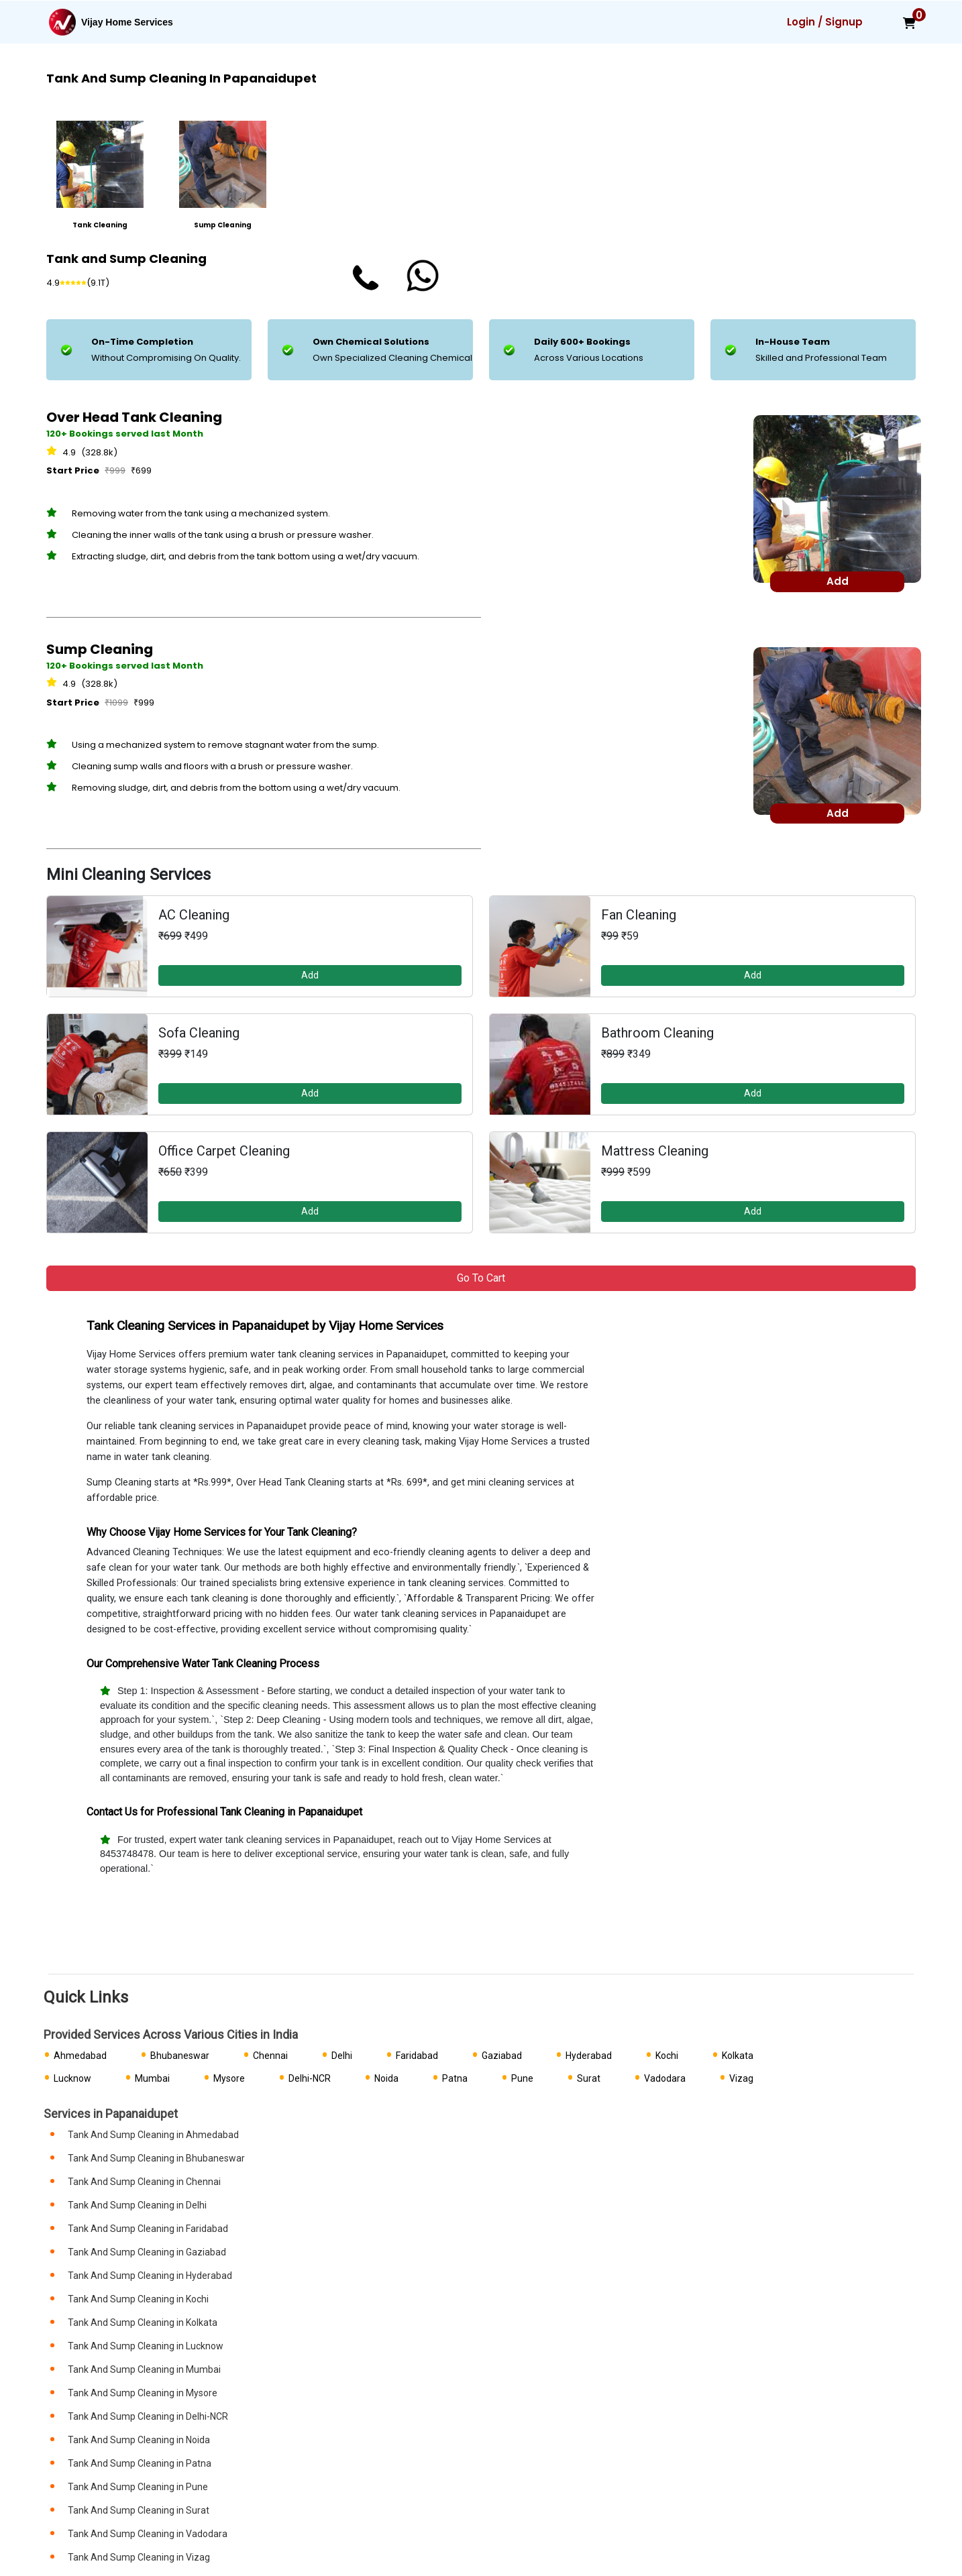  What do you see at coordinates (386, 2078) in the screenshot?
I see `Noida` at bounding box center [386, 2078].